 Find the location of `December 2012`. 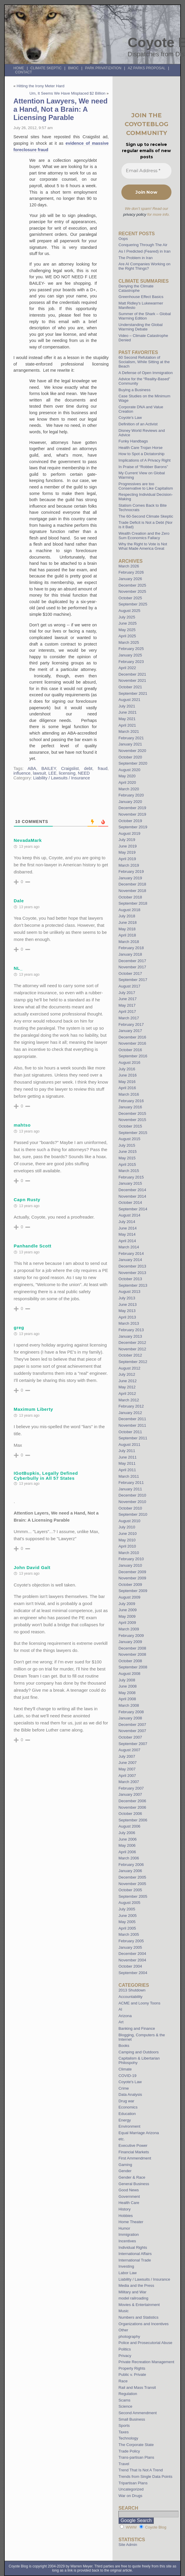

December 2012 is located at coordinates (132, 1342).